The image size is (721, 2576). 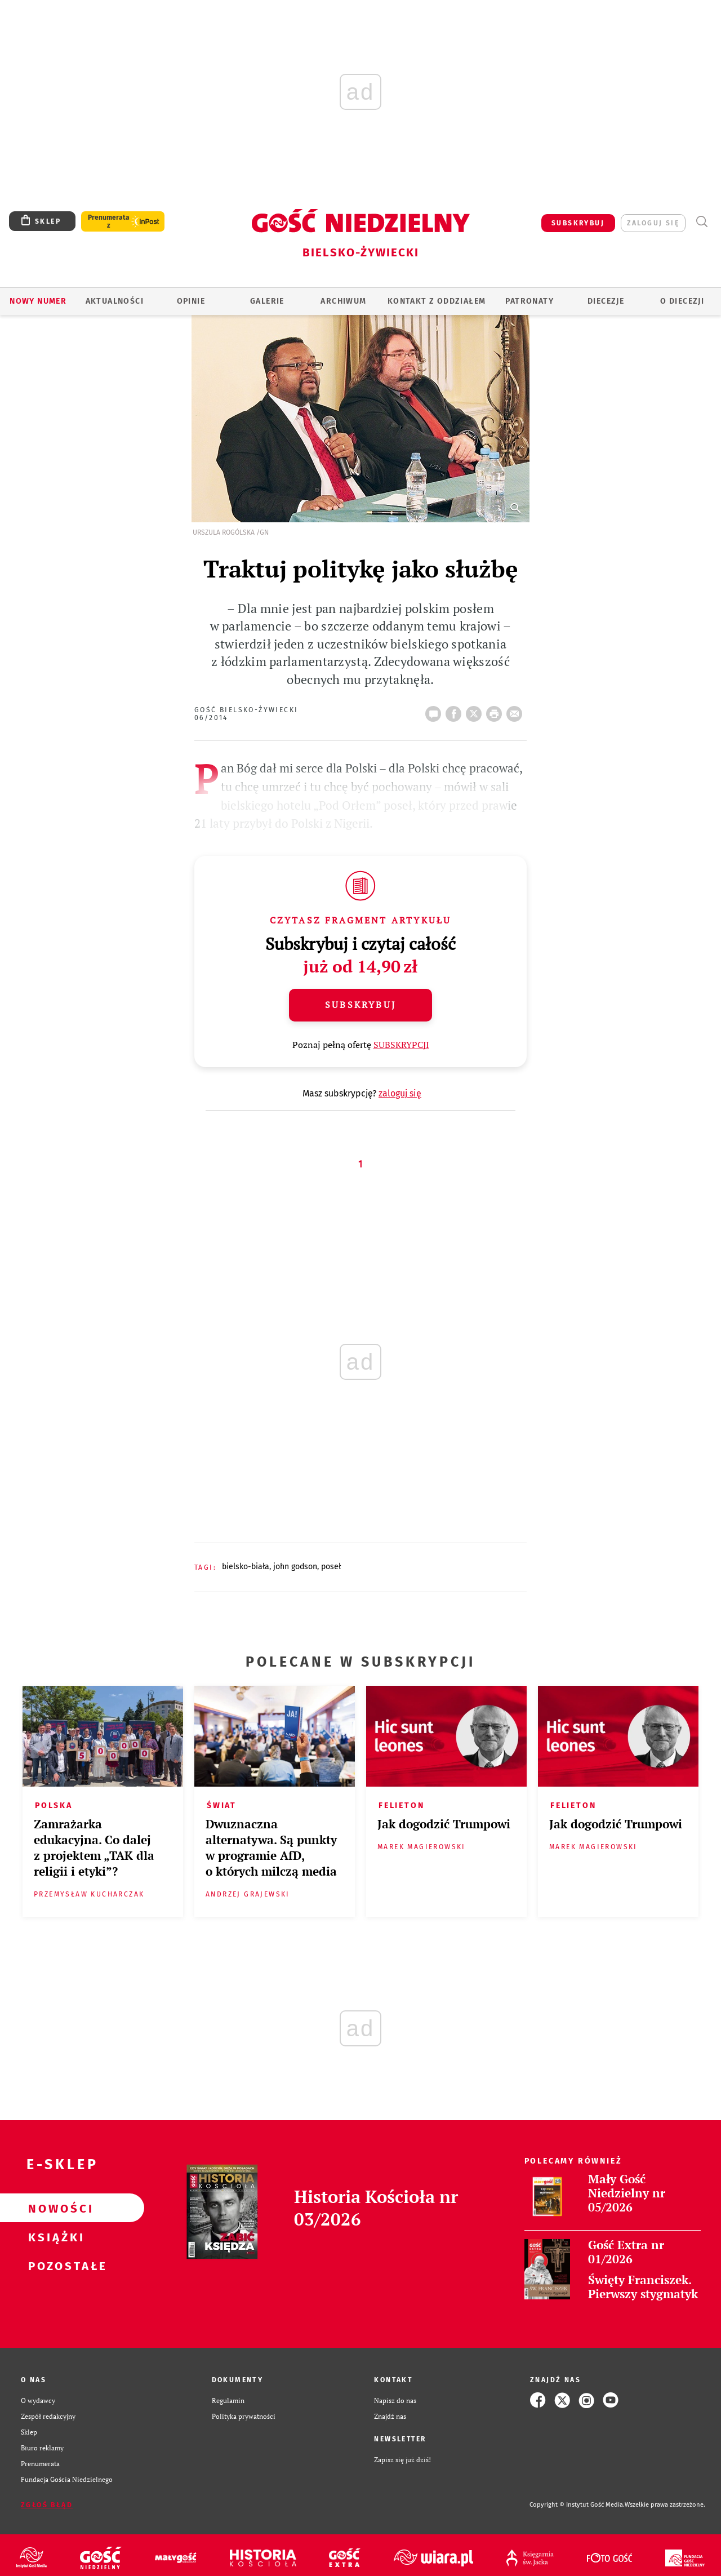 I want to click on Książki, so click(x=54, y=2237).